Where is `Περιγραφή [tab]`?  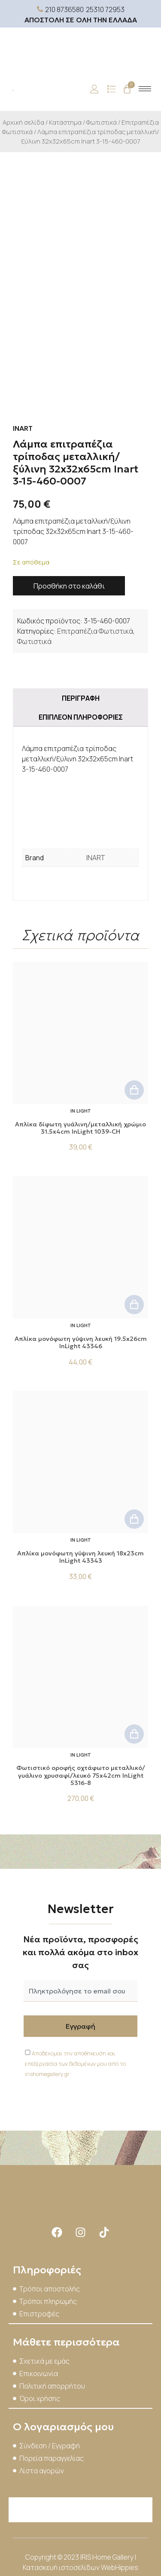 Περιγραφή [tab] is located at coordinates (81, 698).